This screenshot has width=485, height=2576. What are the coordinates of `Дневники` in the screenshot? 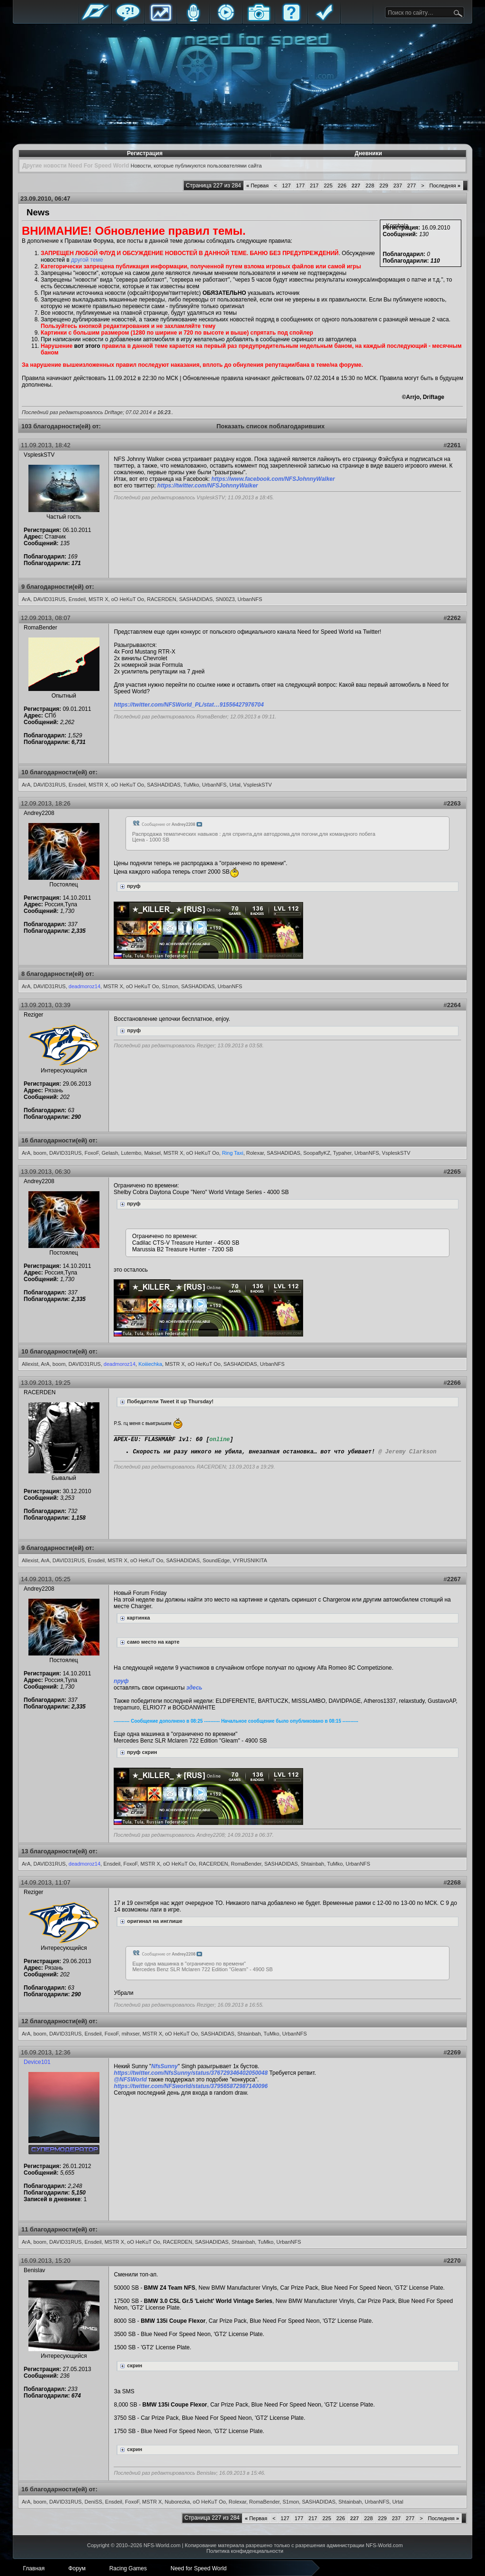 It's located at (368, 153).